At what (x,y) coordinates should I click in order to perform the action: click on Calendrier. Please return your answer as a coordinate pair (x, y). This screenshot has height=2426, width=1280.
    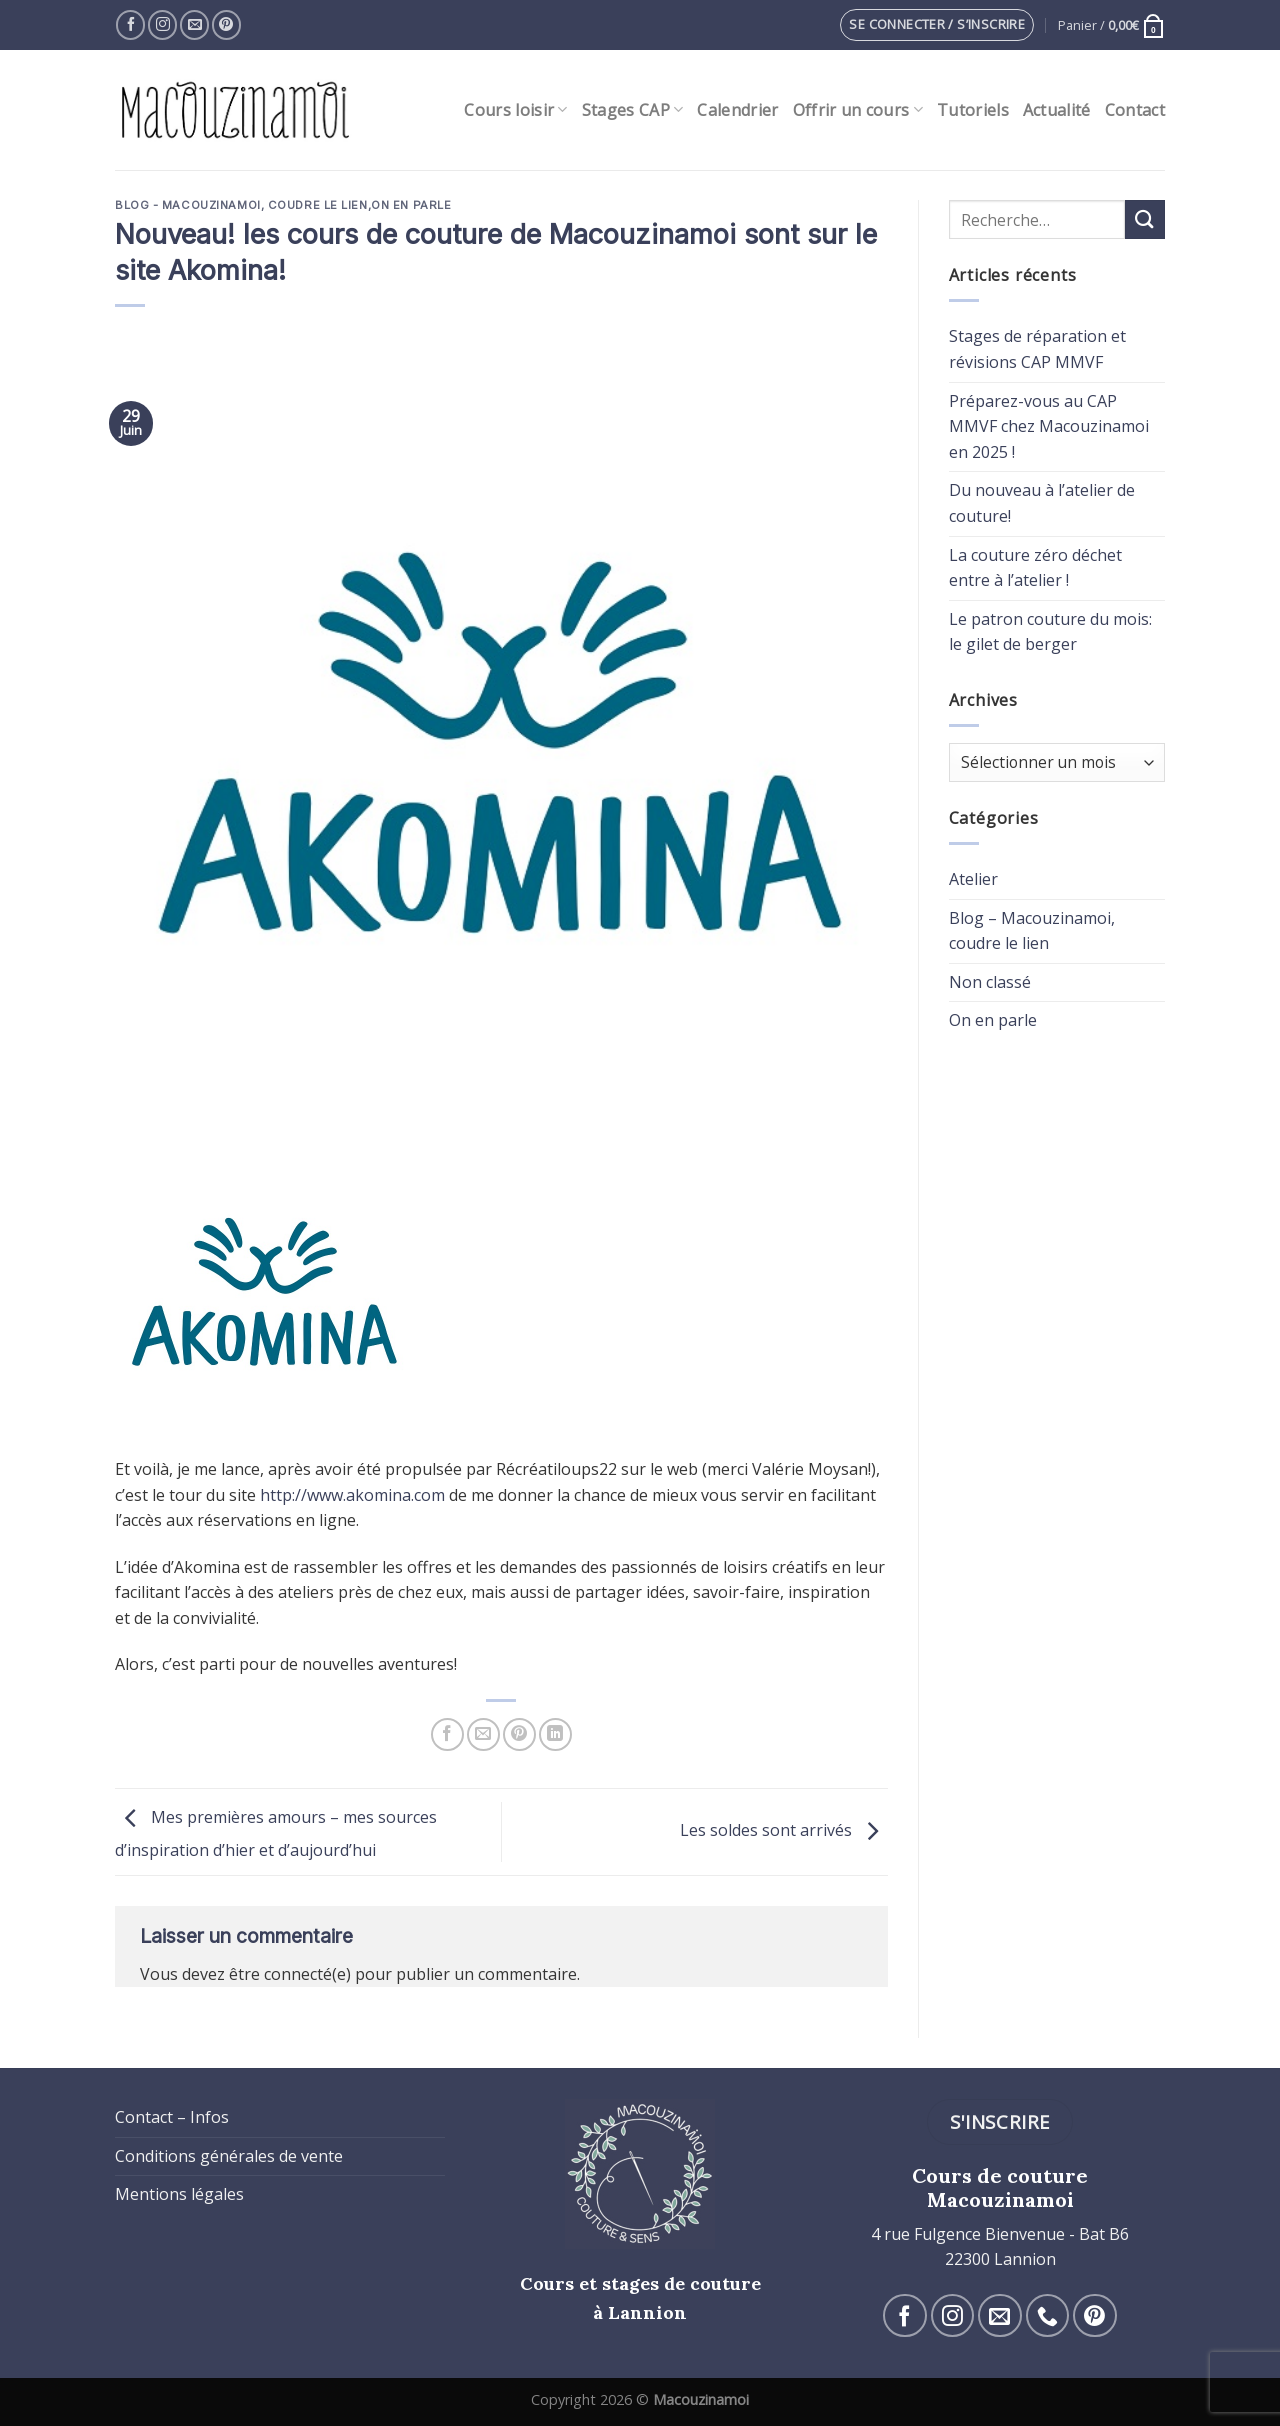
    Looking at the image, I should click on (737, 110).